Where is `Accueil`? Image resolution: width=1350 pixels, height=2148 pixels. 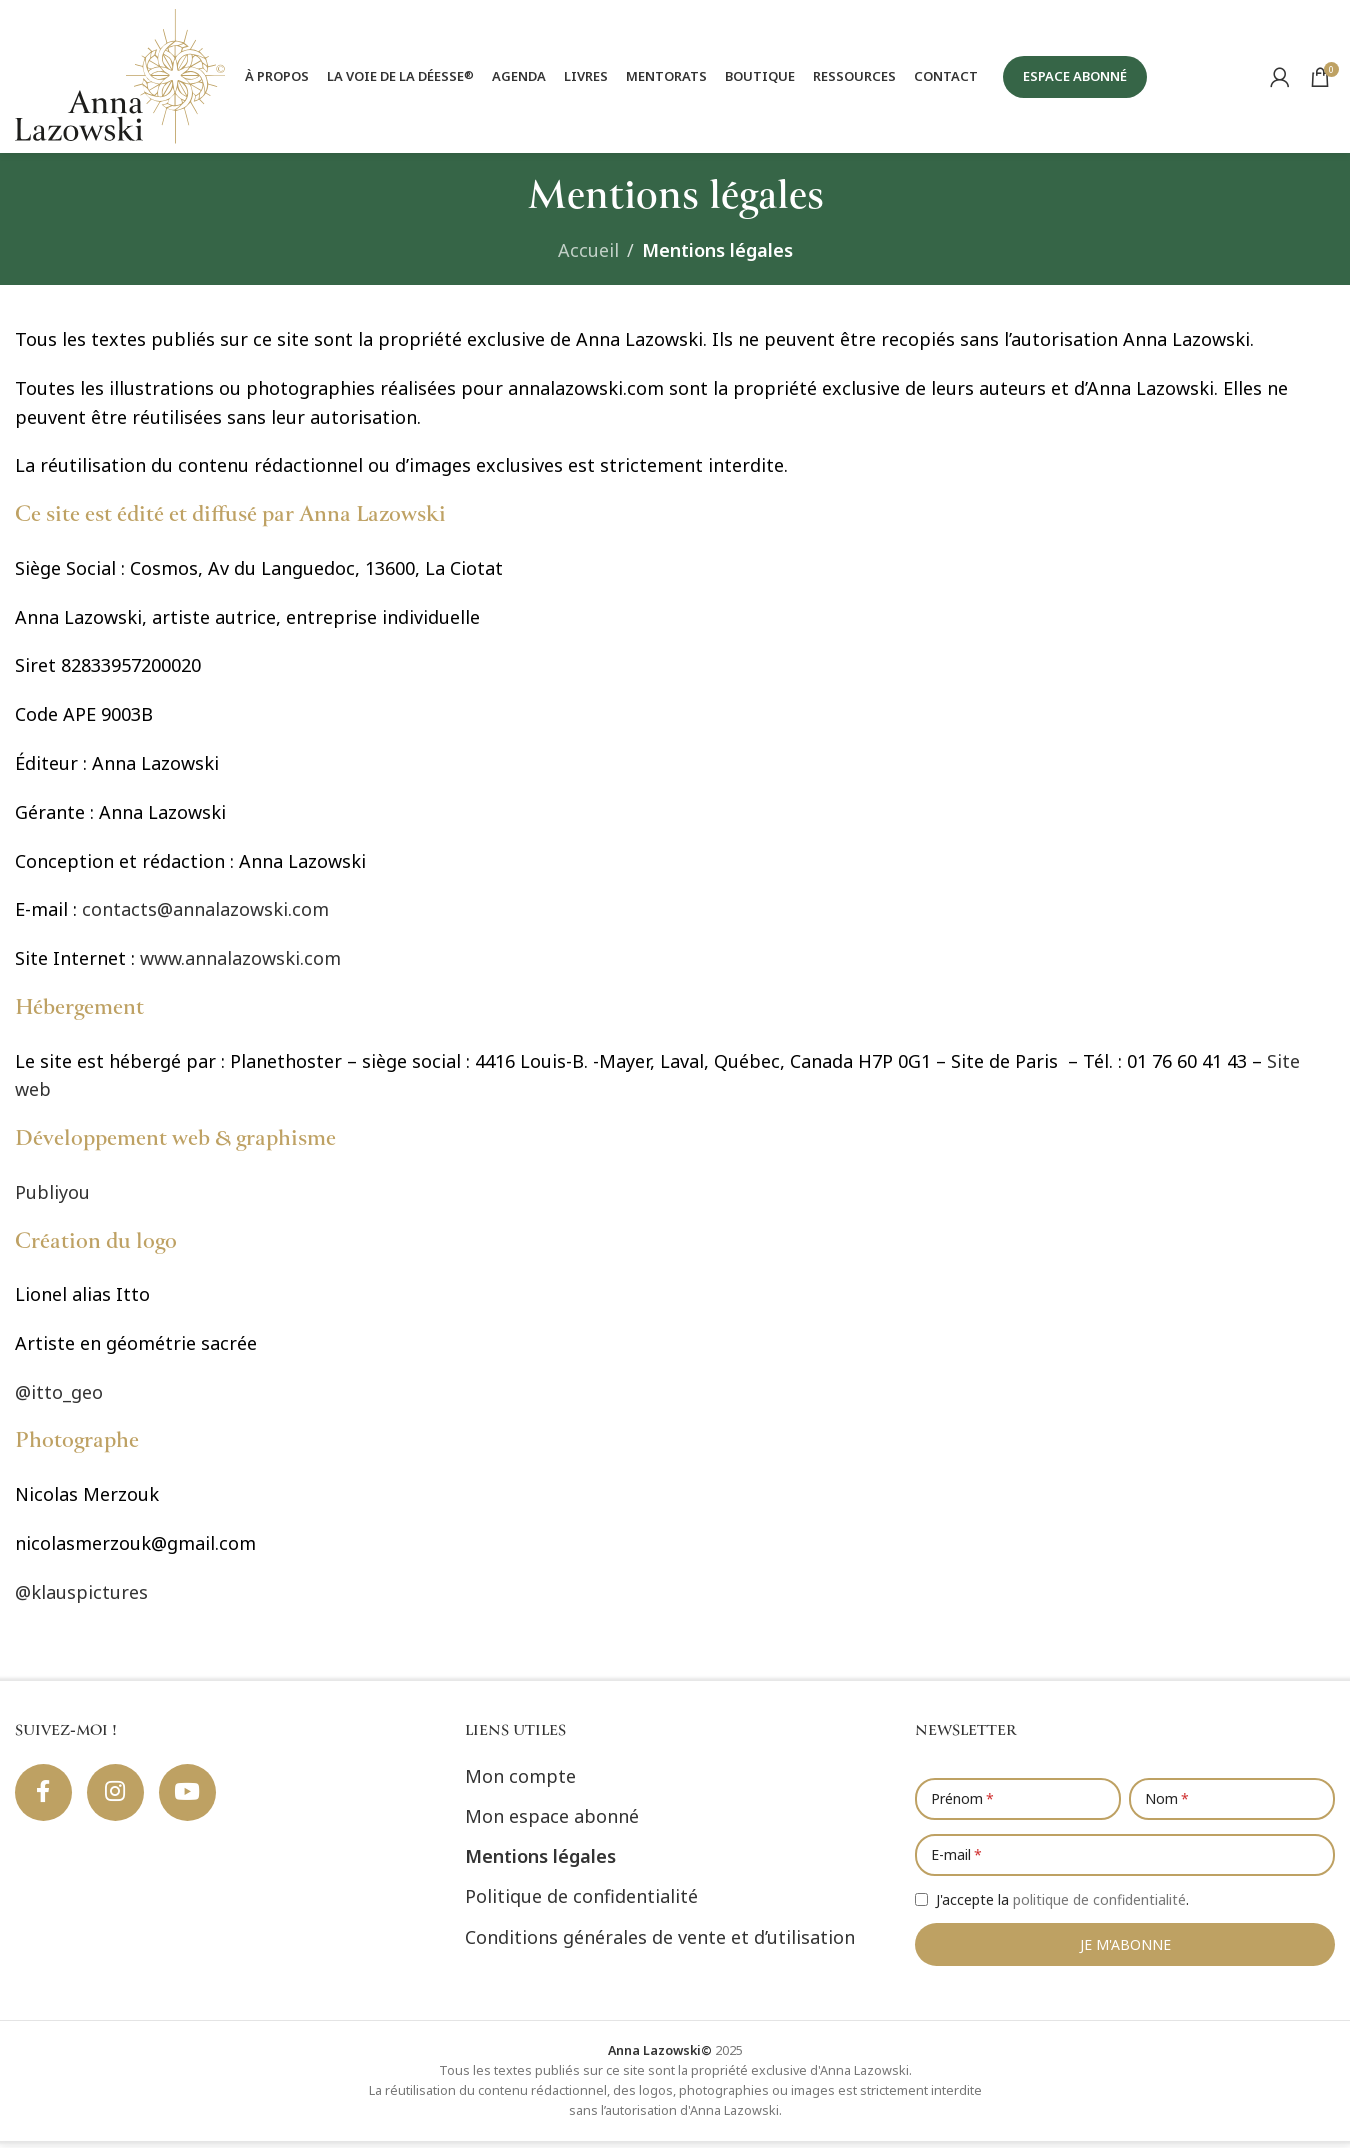
Accueil is located at coordinates (588, 257).